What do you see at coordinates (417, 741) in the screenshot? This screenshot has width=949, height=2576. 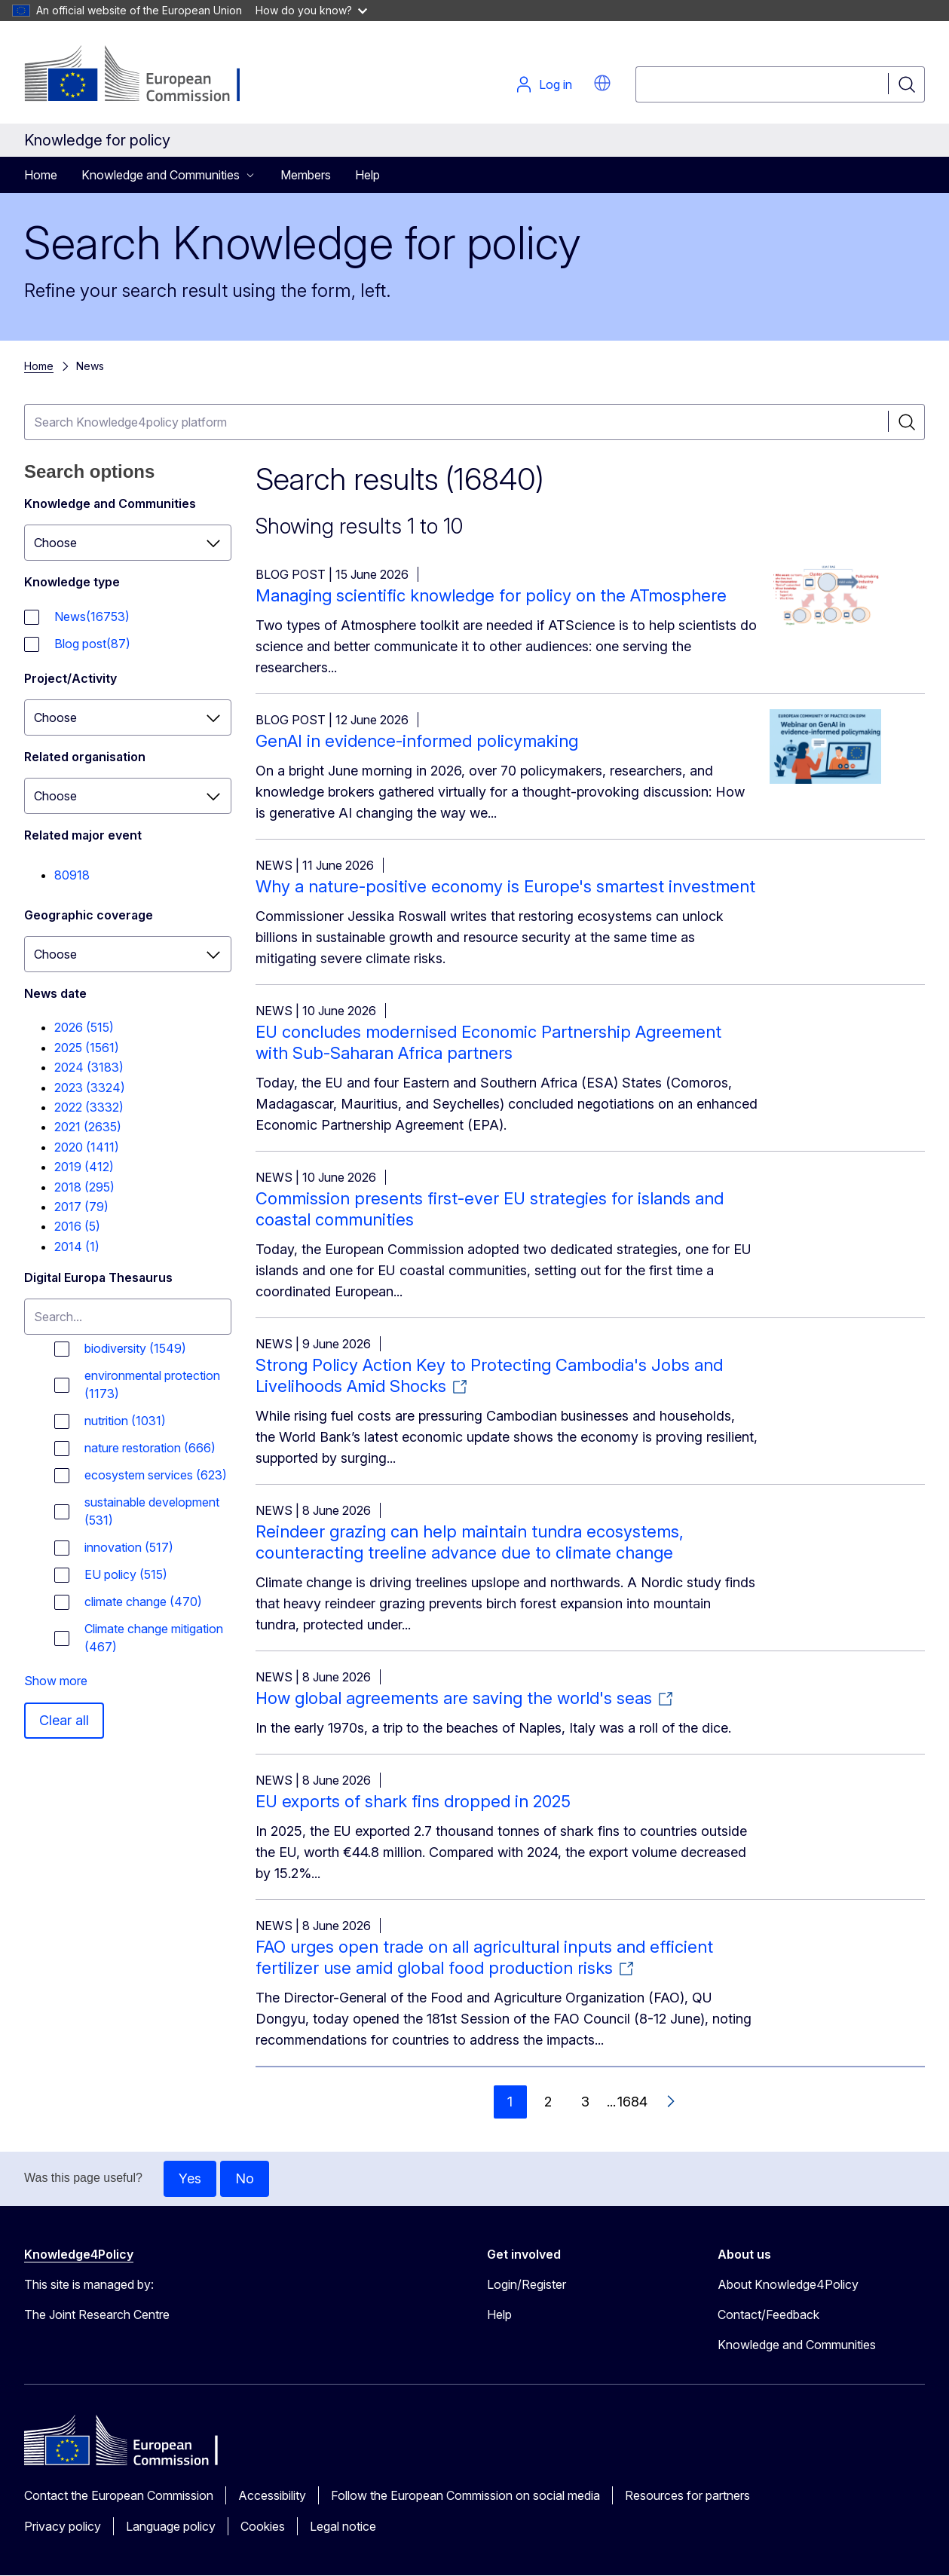 I see `GenAI in evidence-informed policymaking` at bounding box center [417, 741].